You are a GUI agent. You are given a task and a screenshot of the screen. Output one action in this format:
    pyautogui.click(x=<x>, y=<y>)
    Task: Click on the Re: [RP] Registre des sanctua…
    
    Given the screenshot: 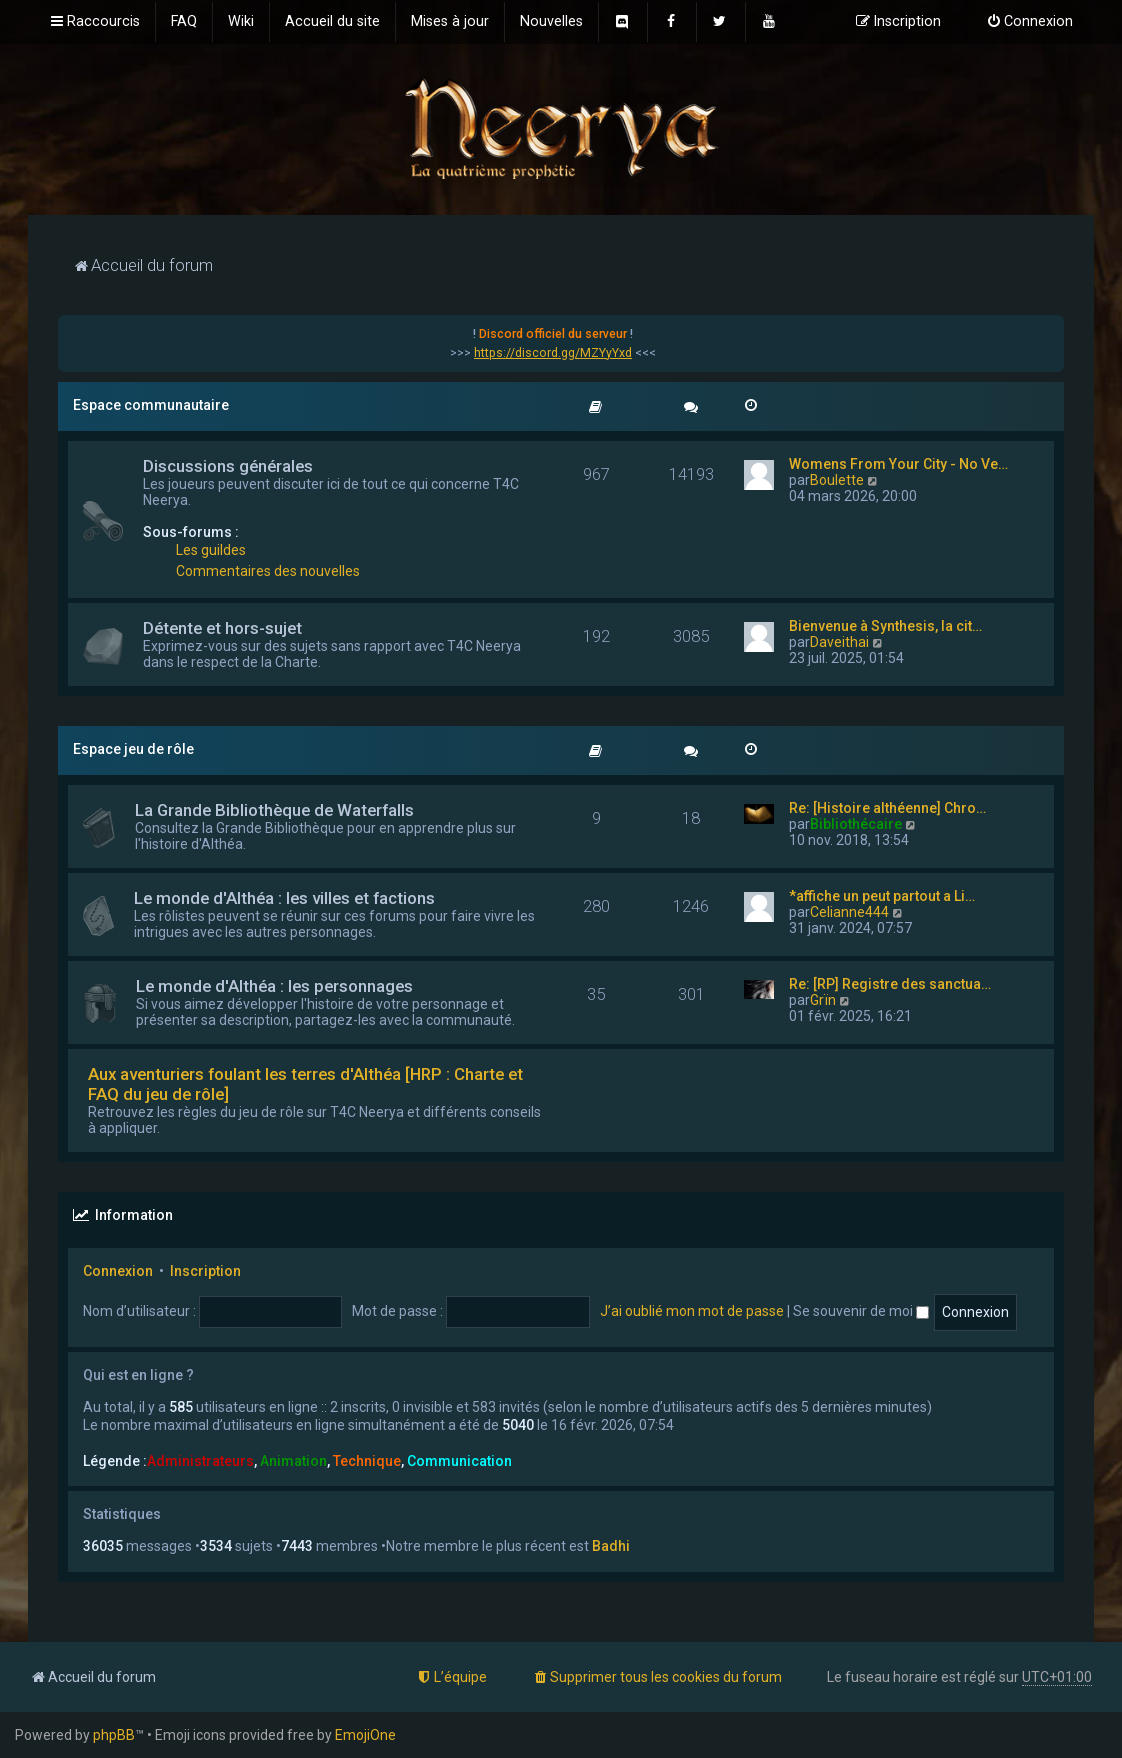 What is the action you would take?
    pyautogui.click(x=890, y=984)
    